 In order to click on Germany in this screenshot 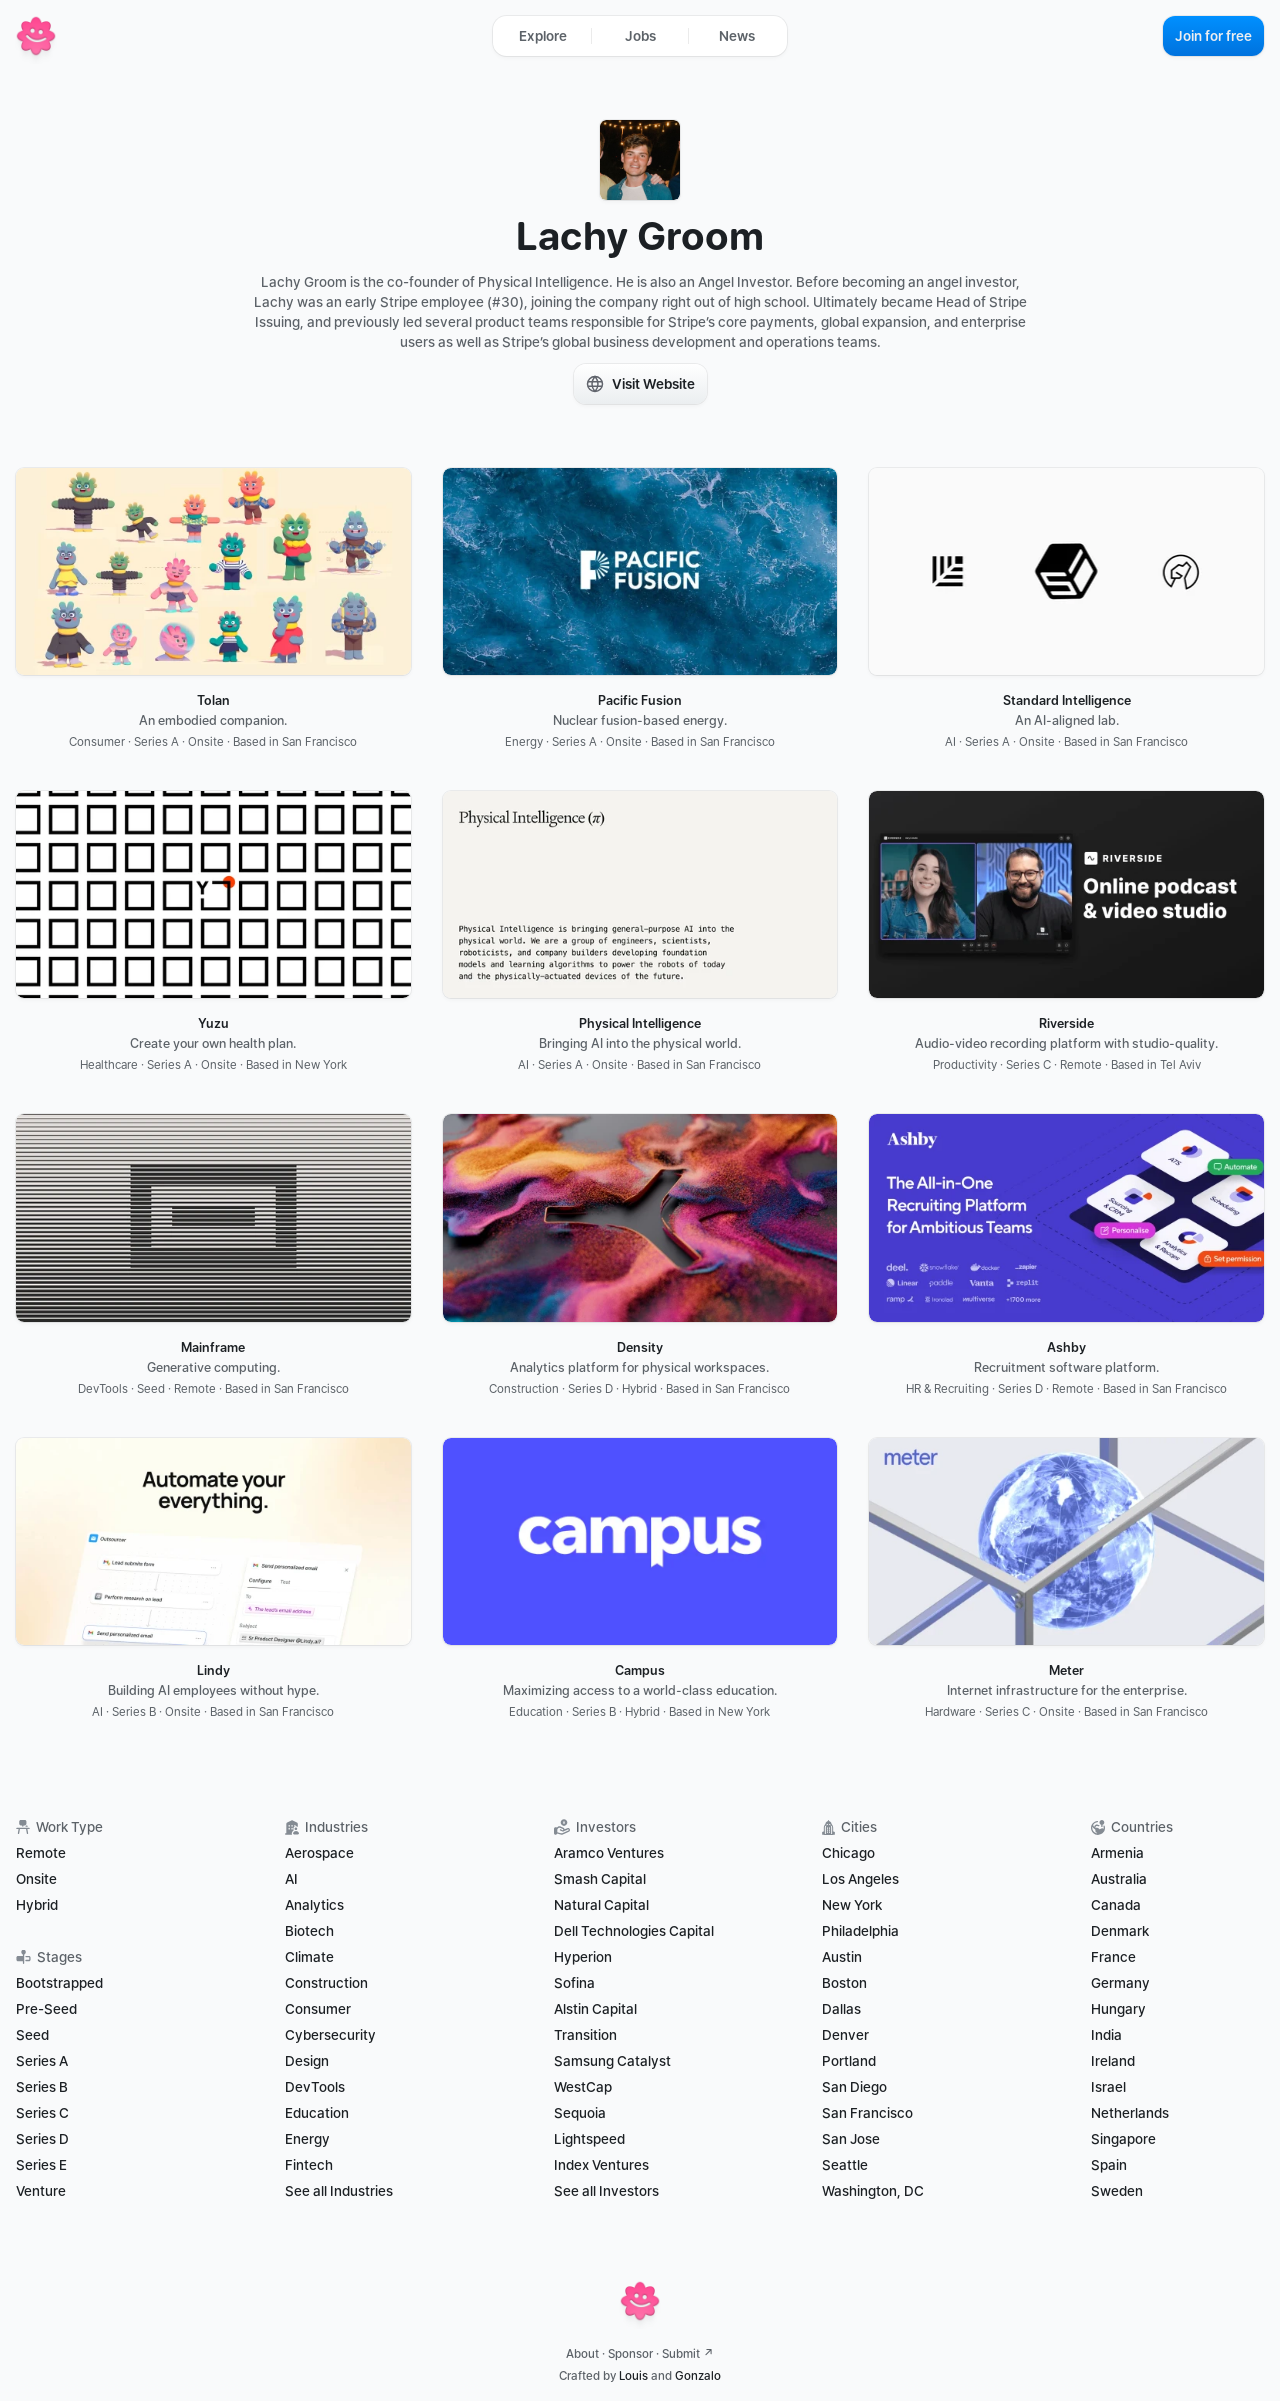, I will do `click(1120, 1983)`.